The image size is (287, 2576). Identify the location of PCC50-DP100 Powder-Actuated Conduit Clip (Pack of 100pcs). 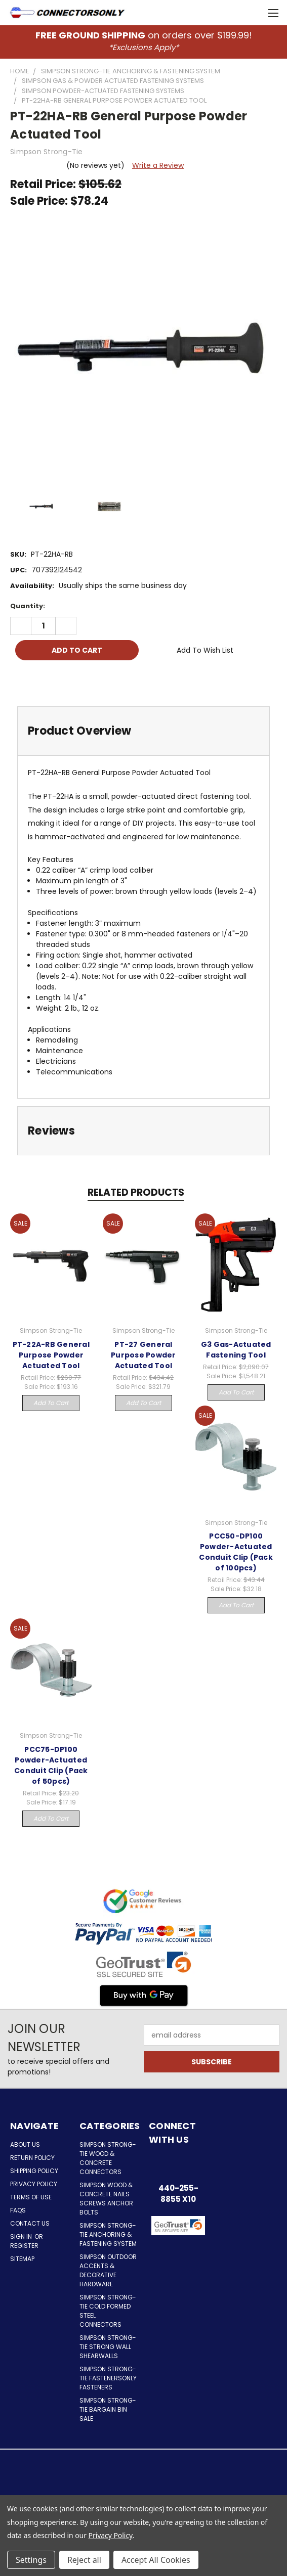
(236, 1552).